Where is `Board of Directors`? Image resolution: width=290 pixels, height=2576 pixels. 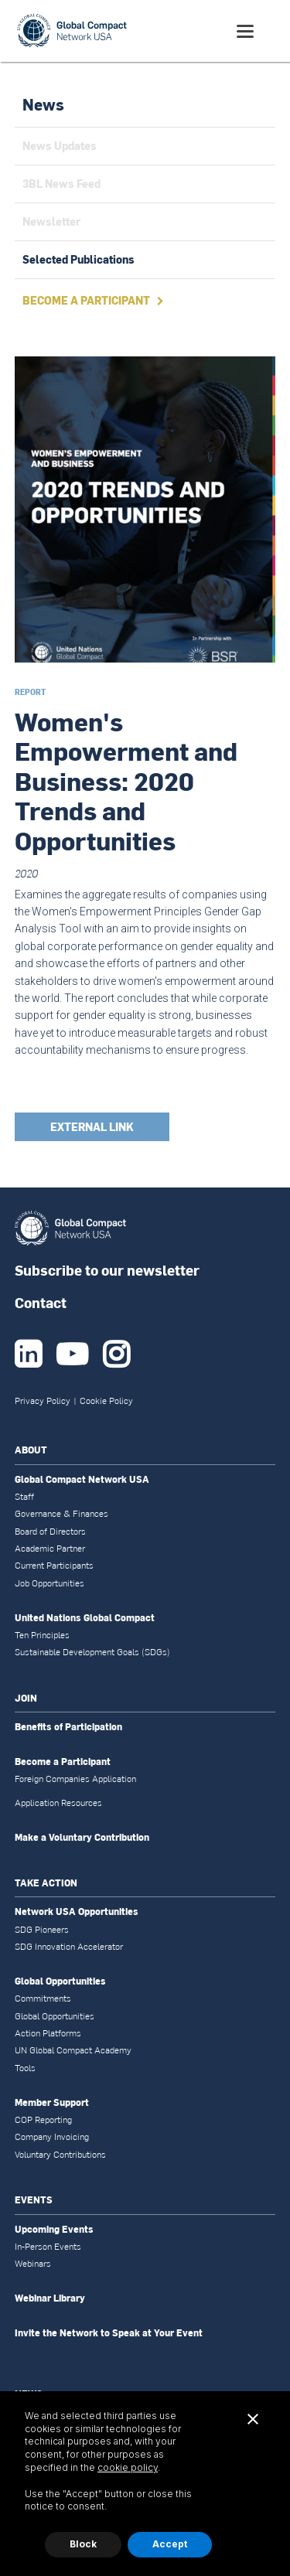 Board of Directors is located at coordinates (50, 1531).